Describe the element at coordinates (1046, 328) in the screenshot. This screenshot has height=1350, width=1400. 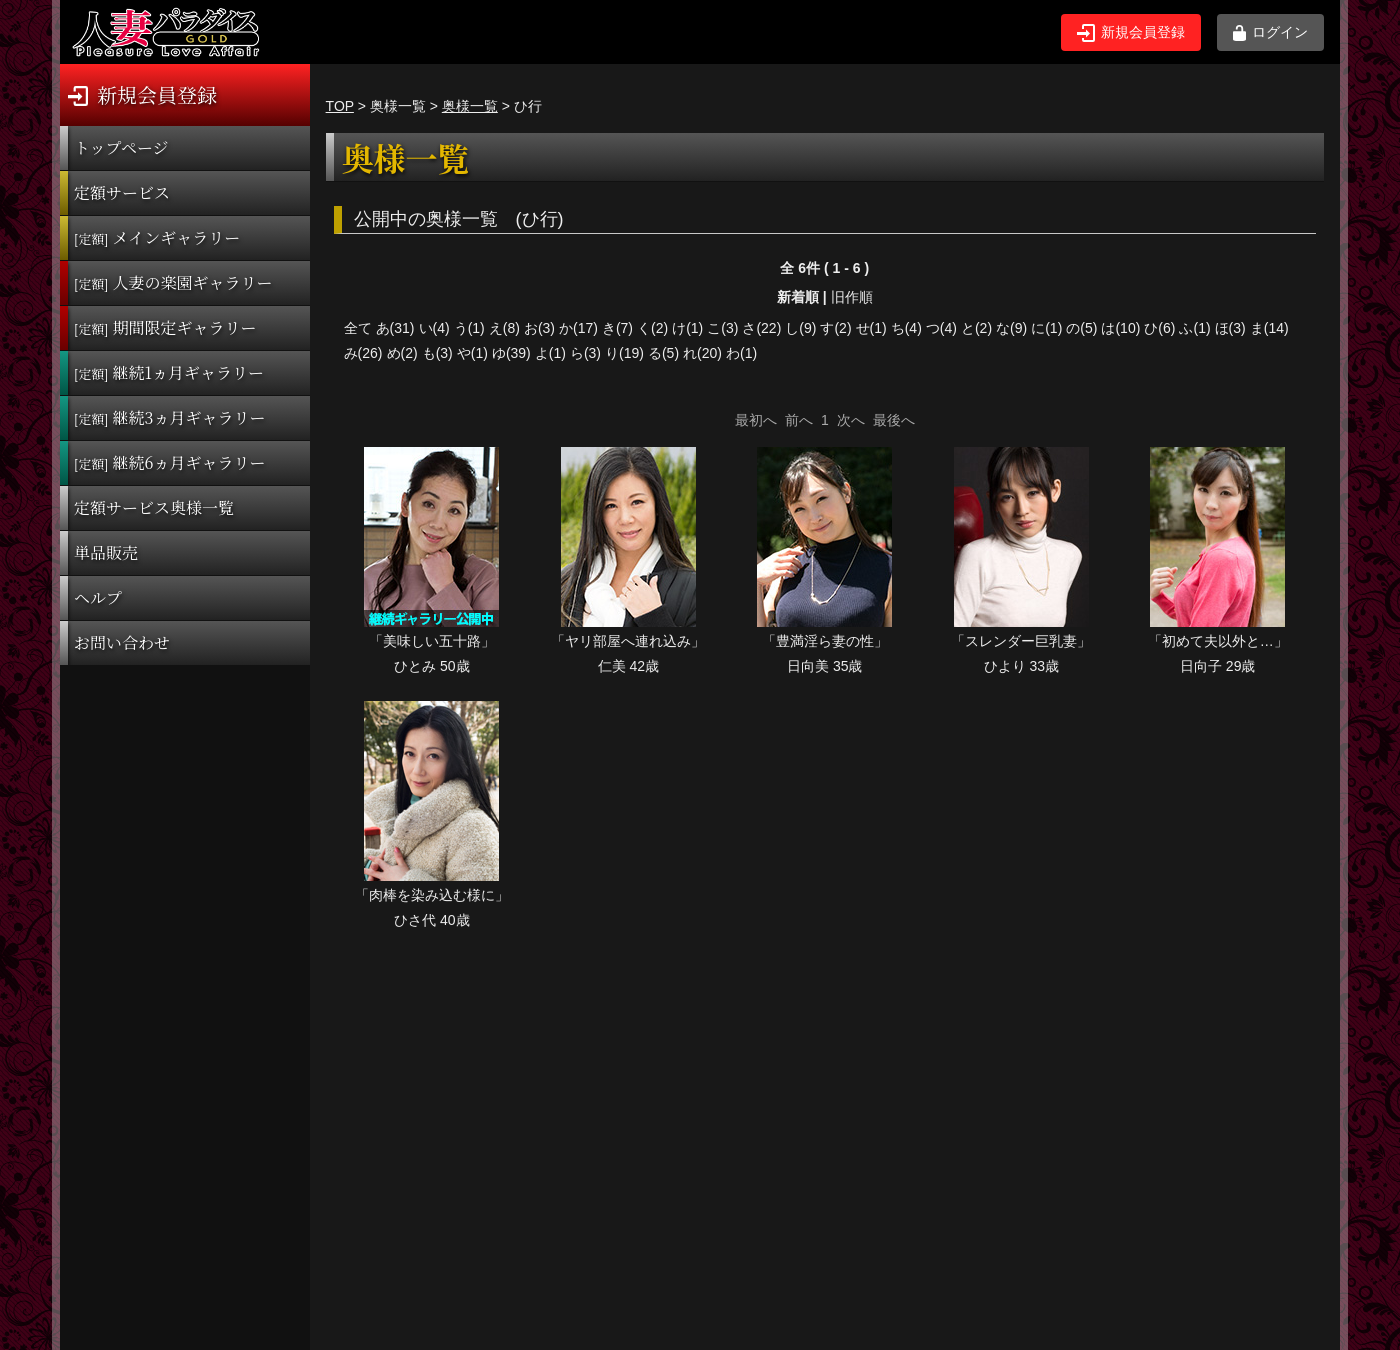
I see `に(1)` at that location.